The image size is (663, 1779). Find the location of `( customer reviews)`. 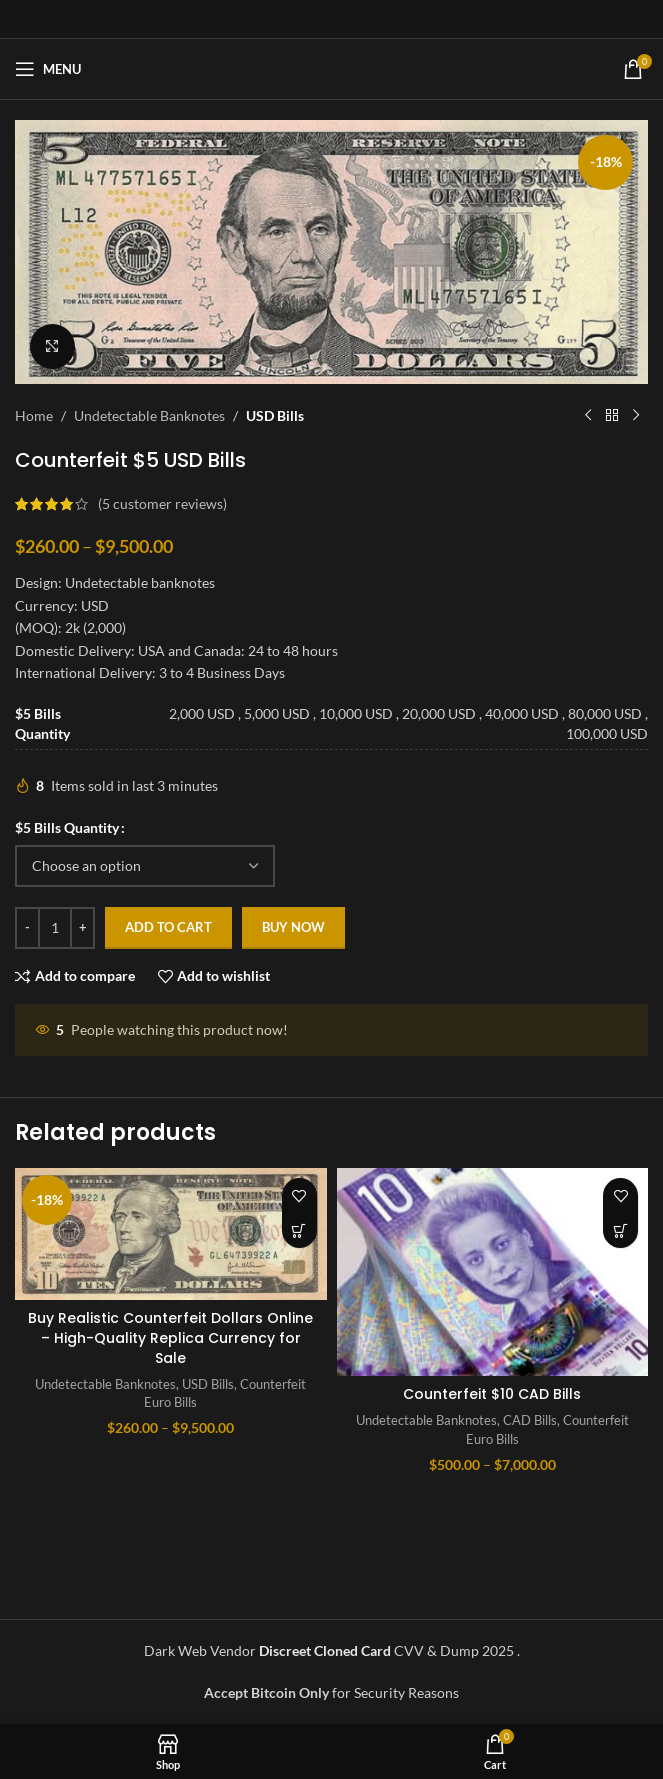

( customer reviews) is located at coordinates (162, 503).